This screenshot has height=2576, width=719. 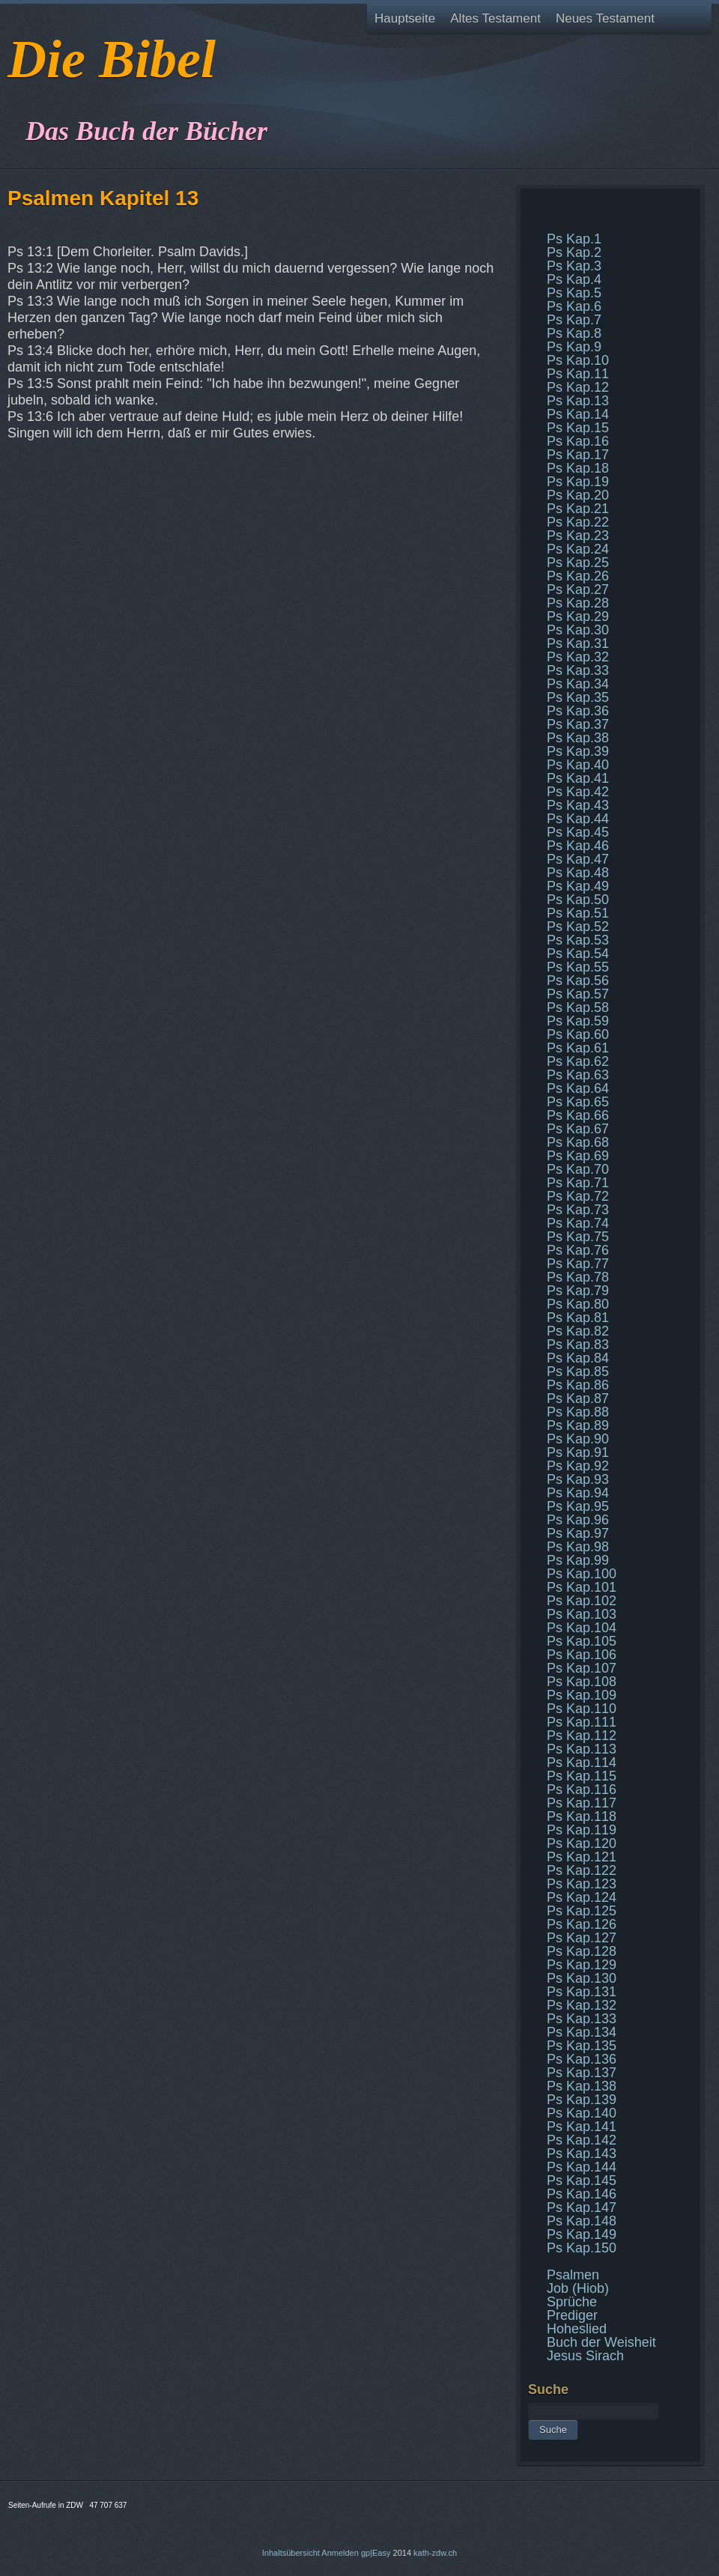 I want to click on Ps Kap.97, so click(x=578, y=1533).